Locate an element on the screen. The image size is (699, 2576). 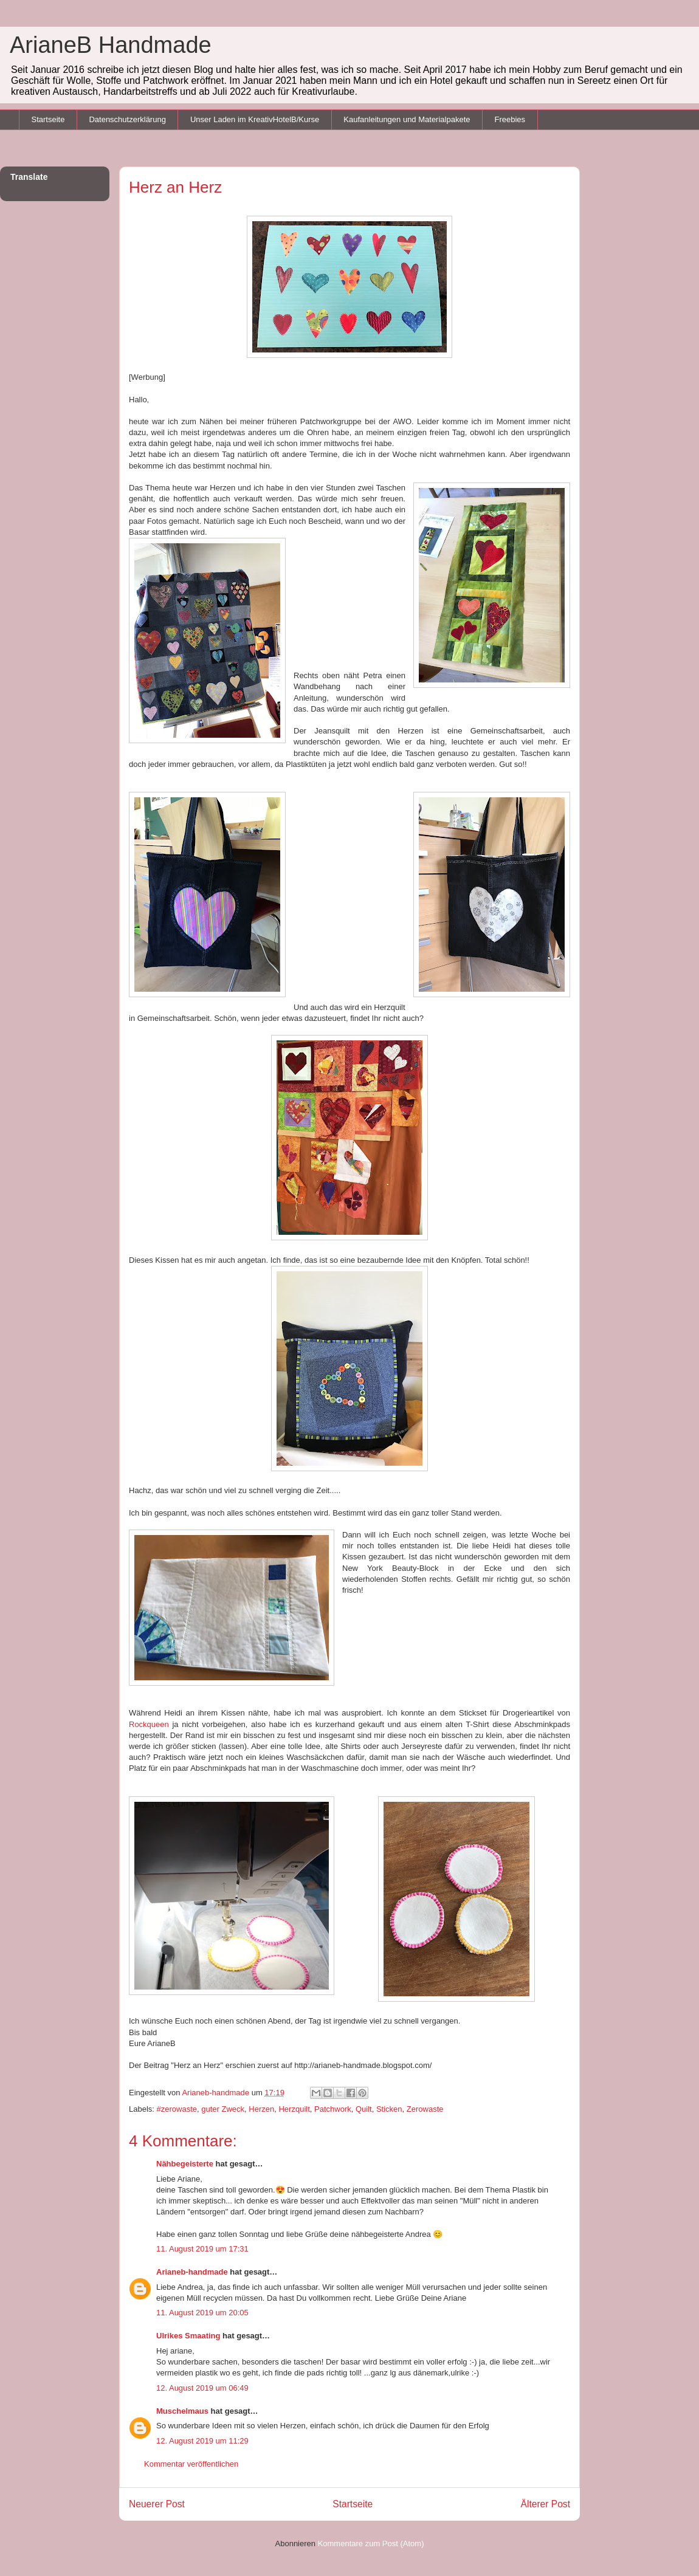
Quilt is located at coordinates (364, 2109).